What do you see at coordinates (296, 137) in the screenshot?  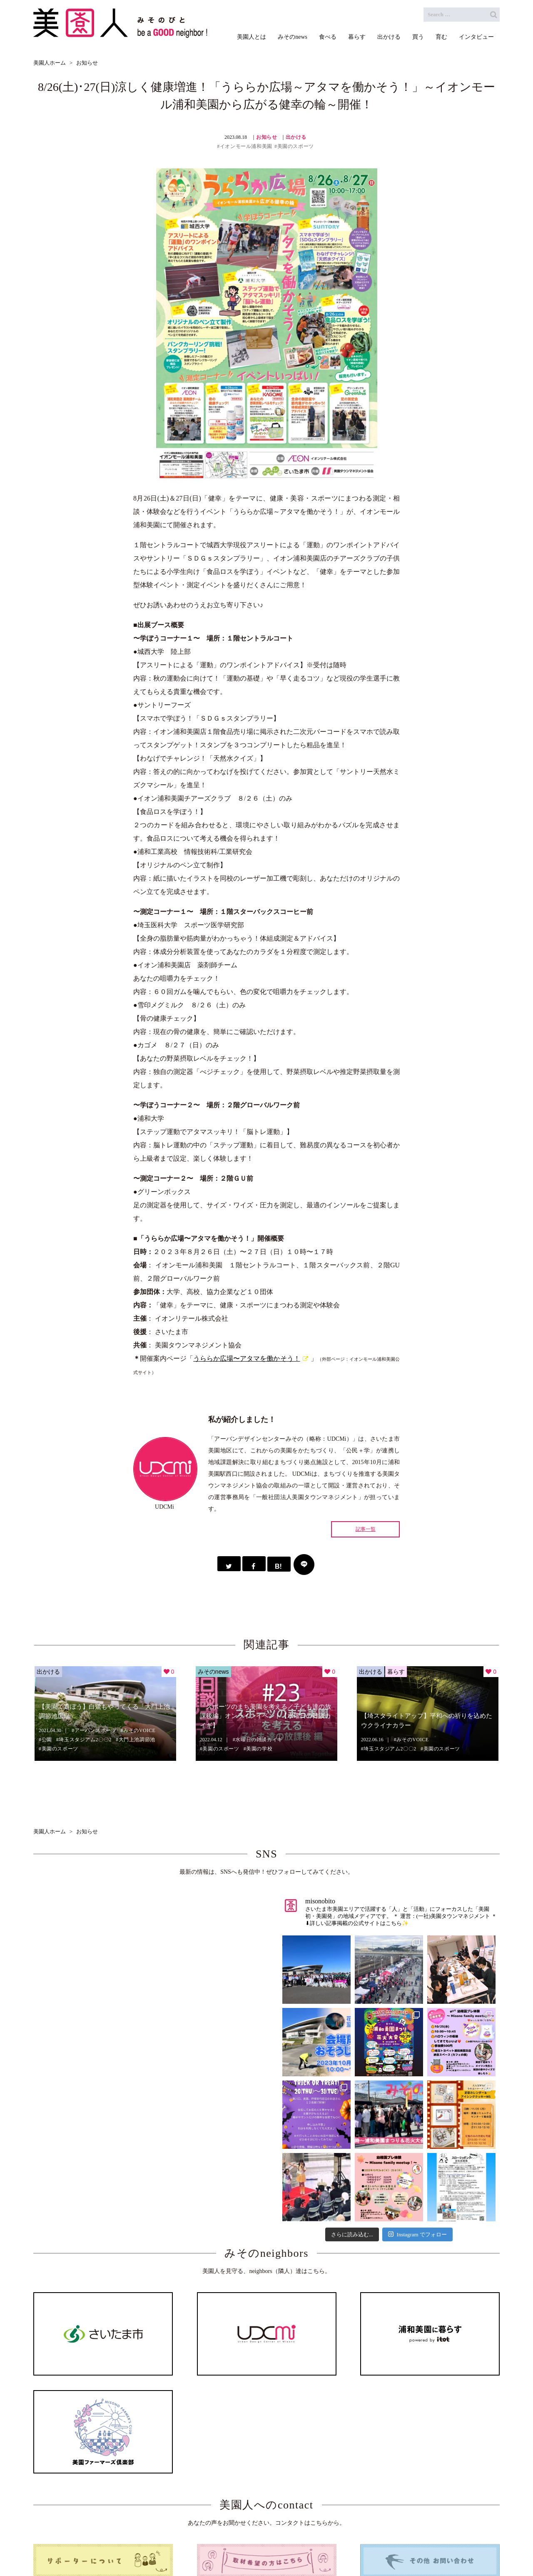 I see `出かける` at bounding box center [296, 137].